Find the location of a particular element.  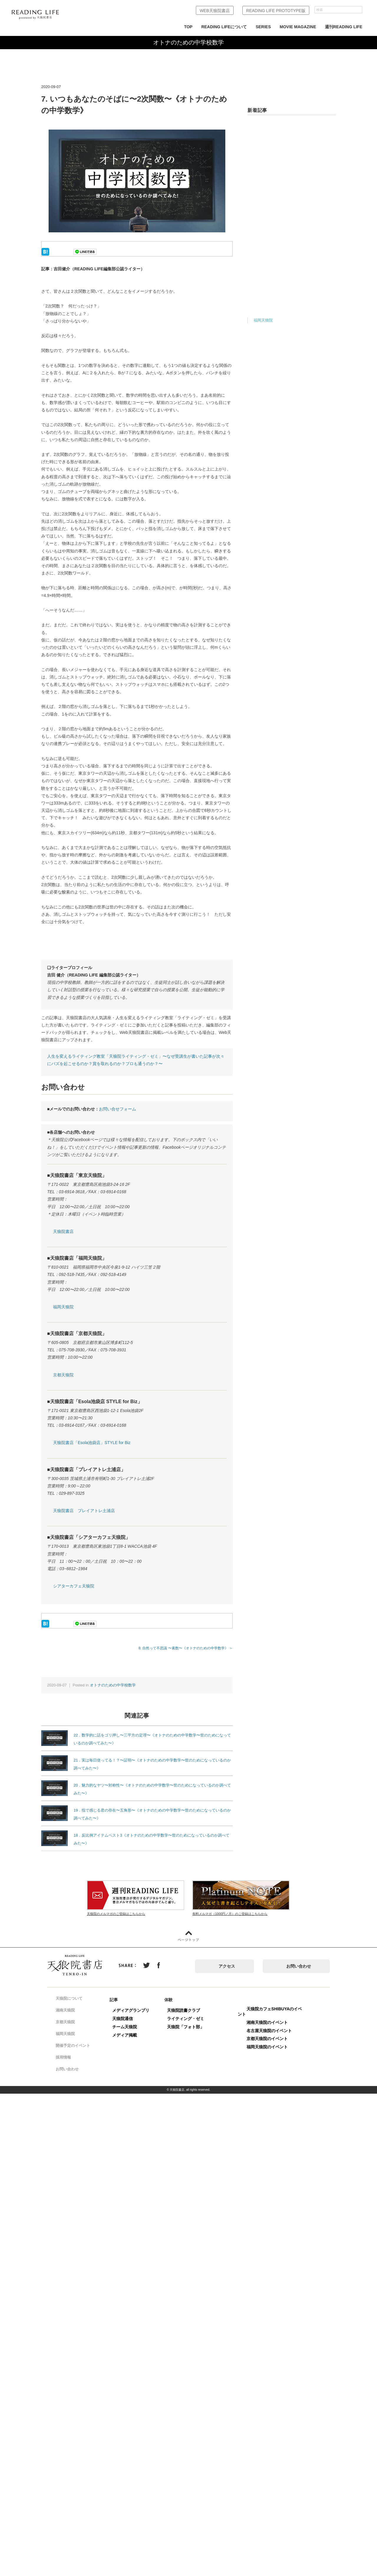

湘南天狼院 is located at coordinates (69, 2010).